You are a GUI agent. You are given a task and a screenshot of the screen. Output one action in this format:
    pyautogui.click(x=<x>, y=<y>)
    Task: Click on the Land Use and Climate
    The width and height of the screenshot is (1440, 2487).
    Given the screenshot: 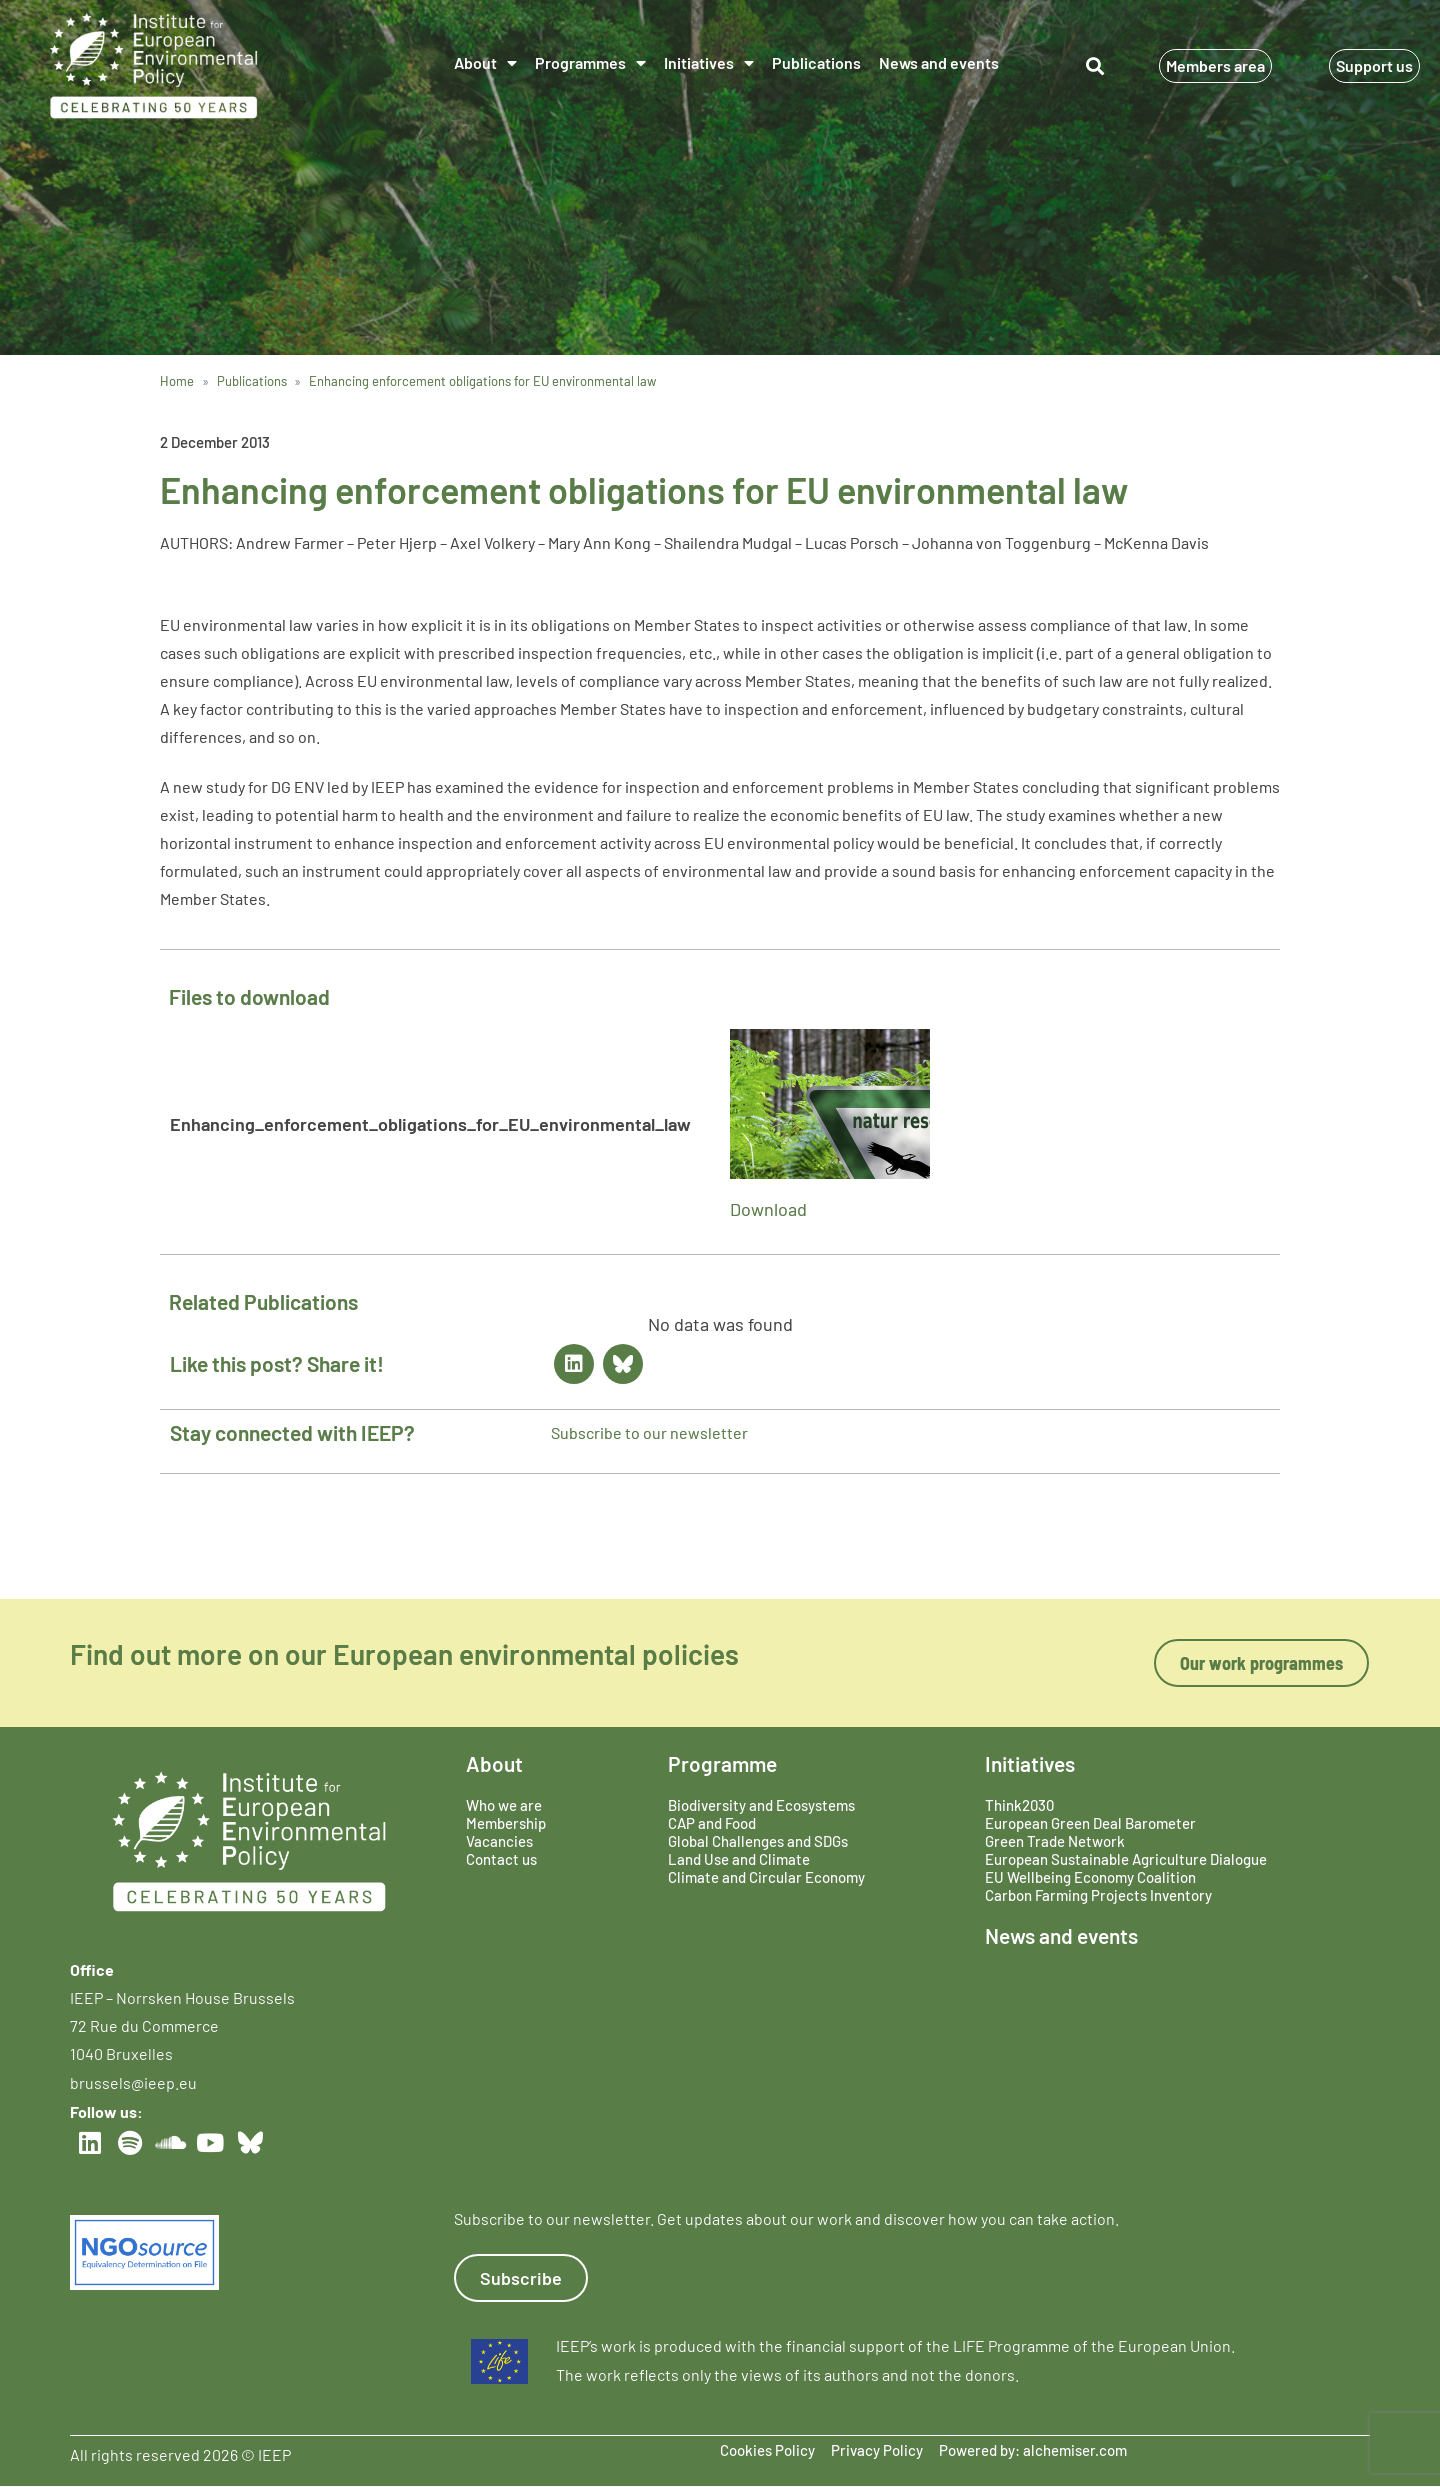 What is the action you would take?
    pyautogui.click(x=739, y=1859)
    